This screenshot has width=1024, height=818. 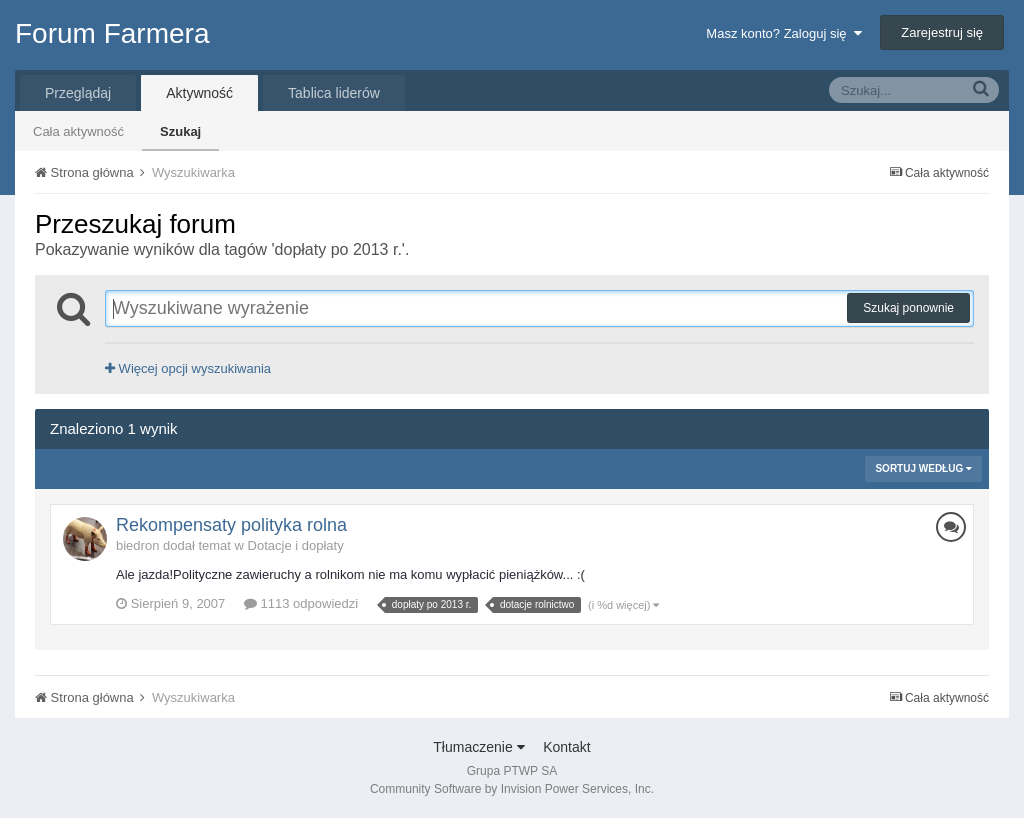 What do you see at coordinates (78, 131) in the screenshot?
I see `Cała aktywność` at bounding box center [78, 131].